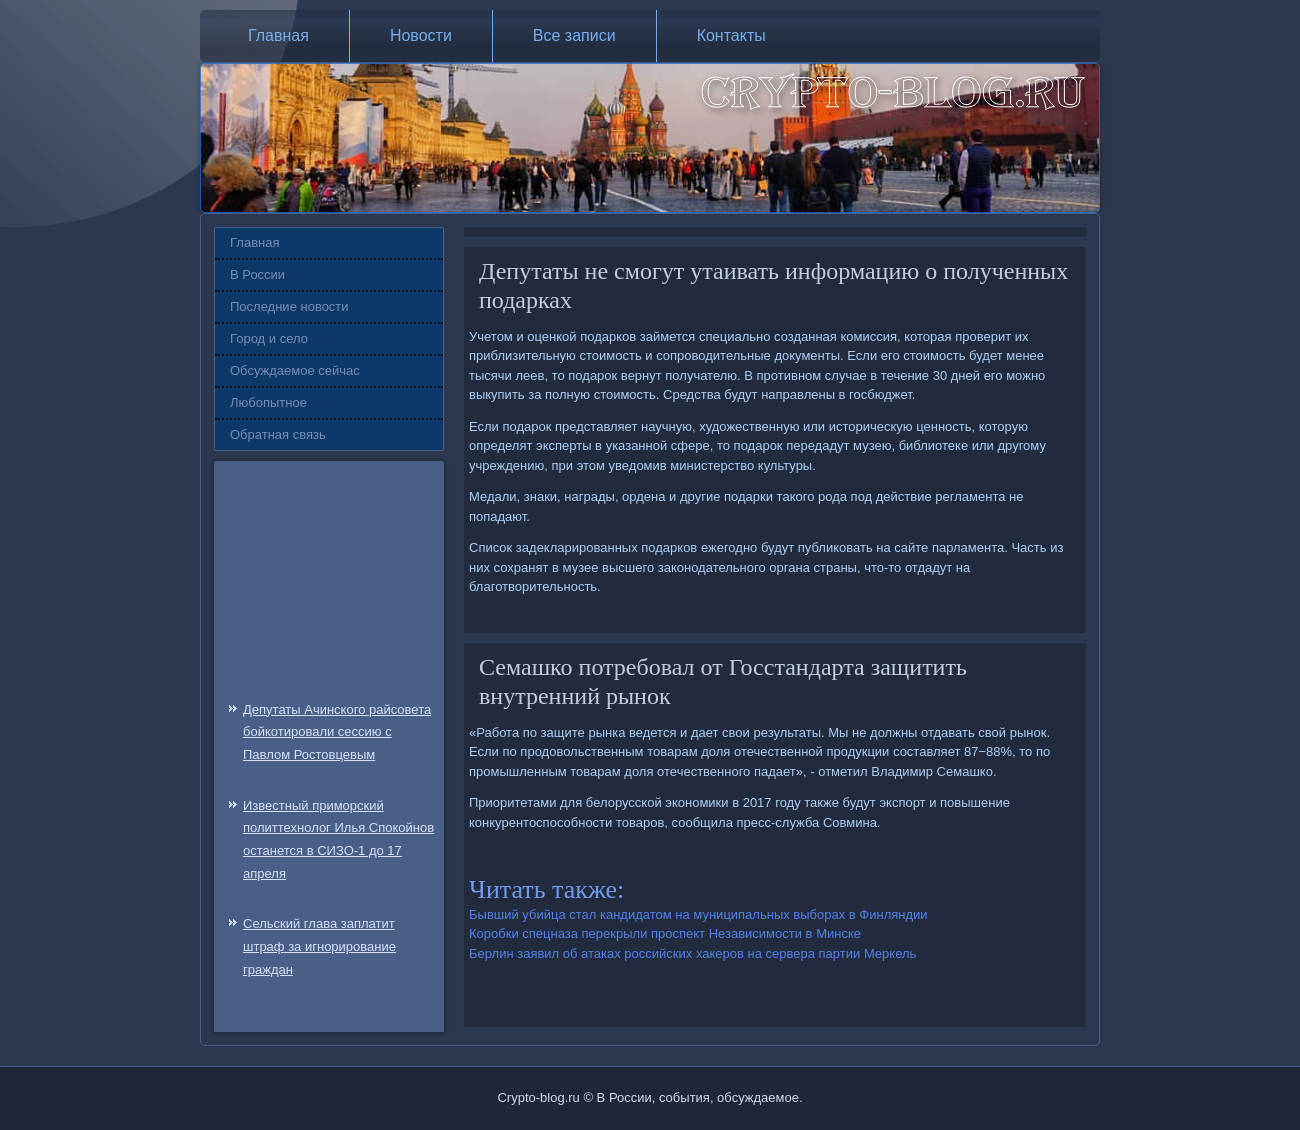 The image size is (1300, 1130). I want to click on Обсуждаемое сейчас, so click(295, 370).